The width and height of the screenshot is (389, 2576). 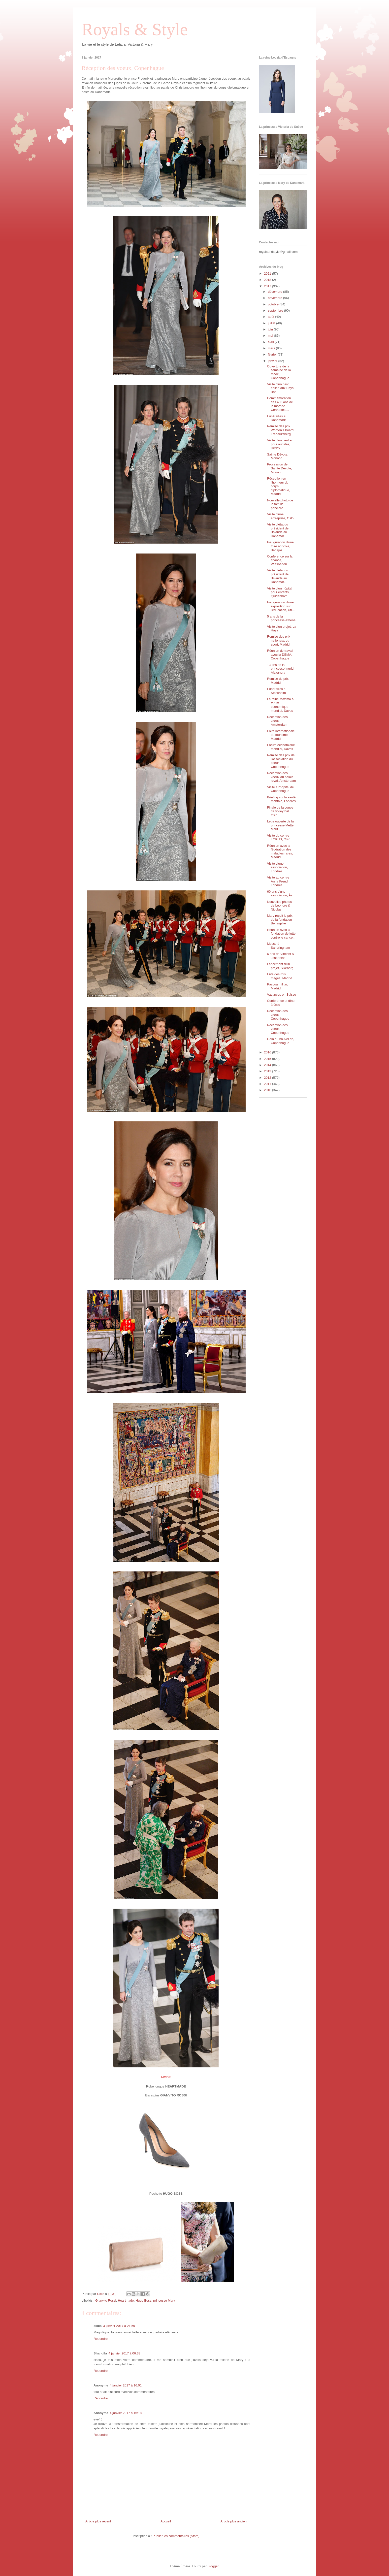 I want to click on mars, so click(x=272, y=348).